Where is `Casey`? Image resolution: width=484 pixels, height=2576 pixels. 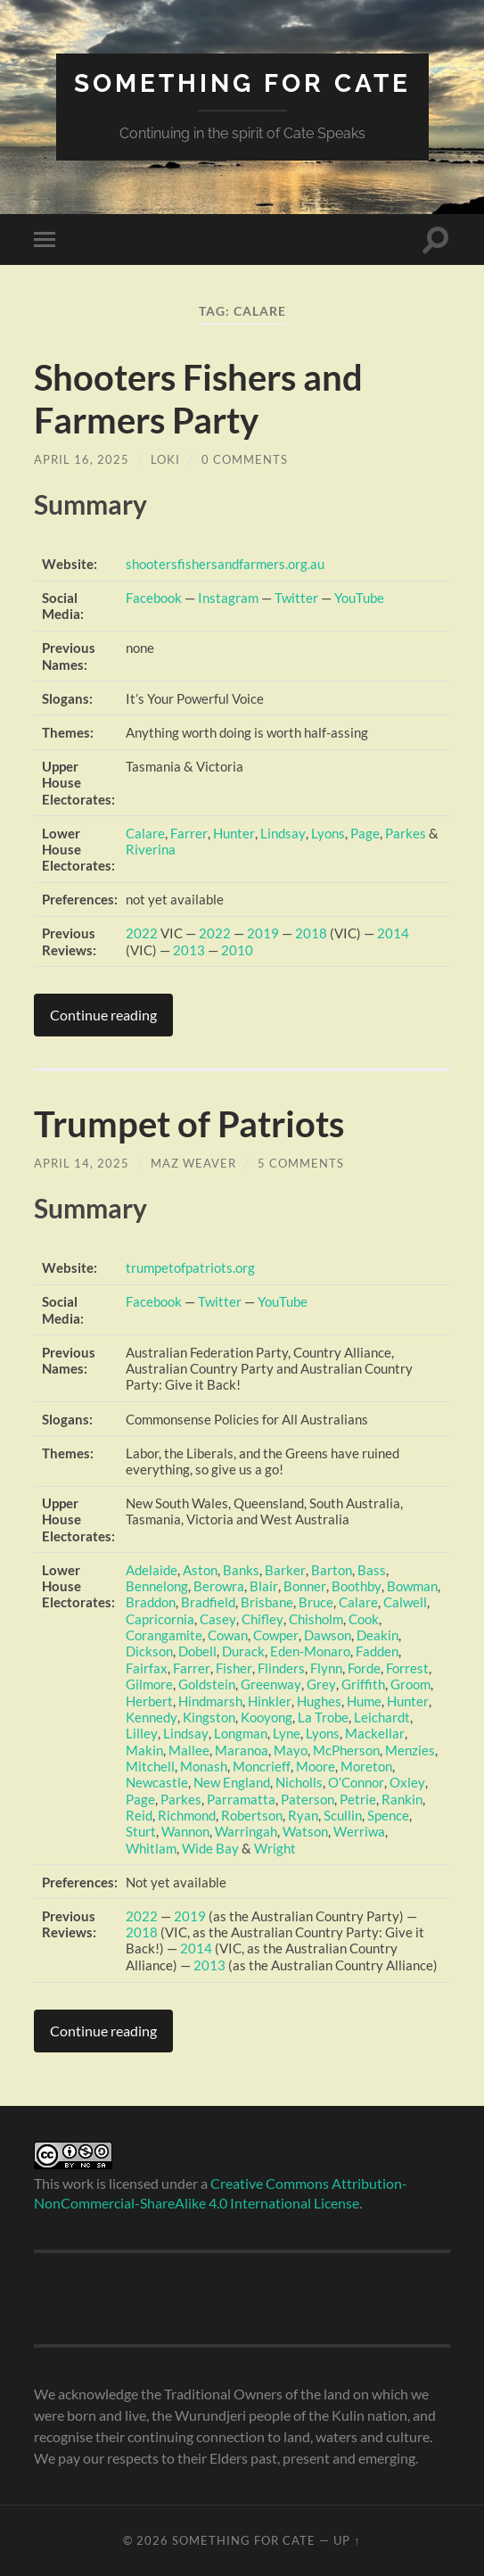 Casey is located at coordinates (217, 1619).